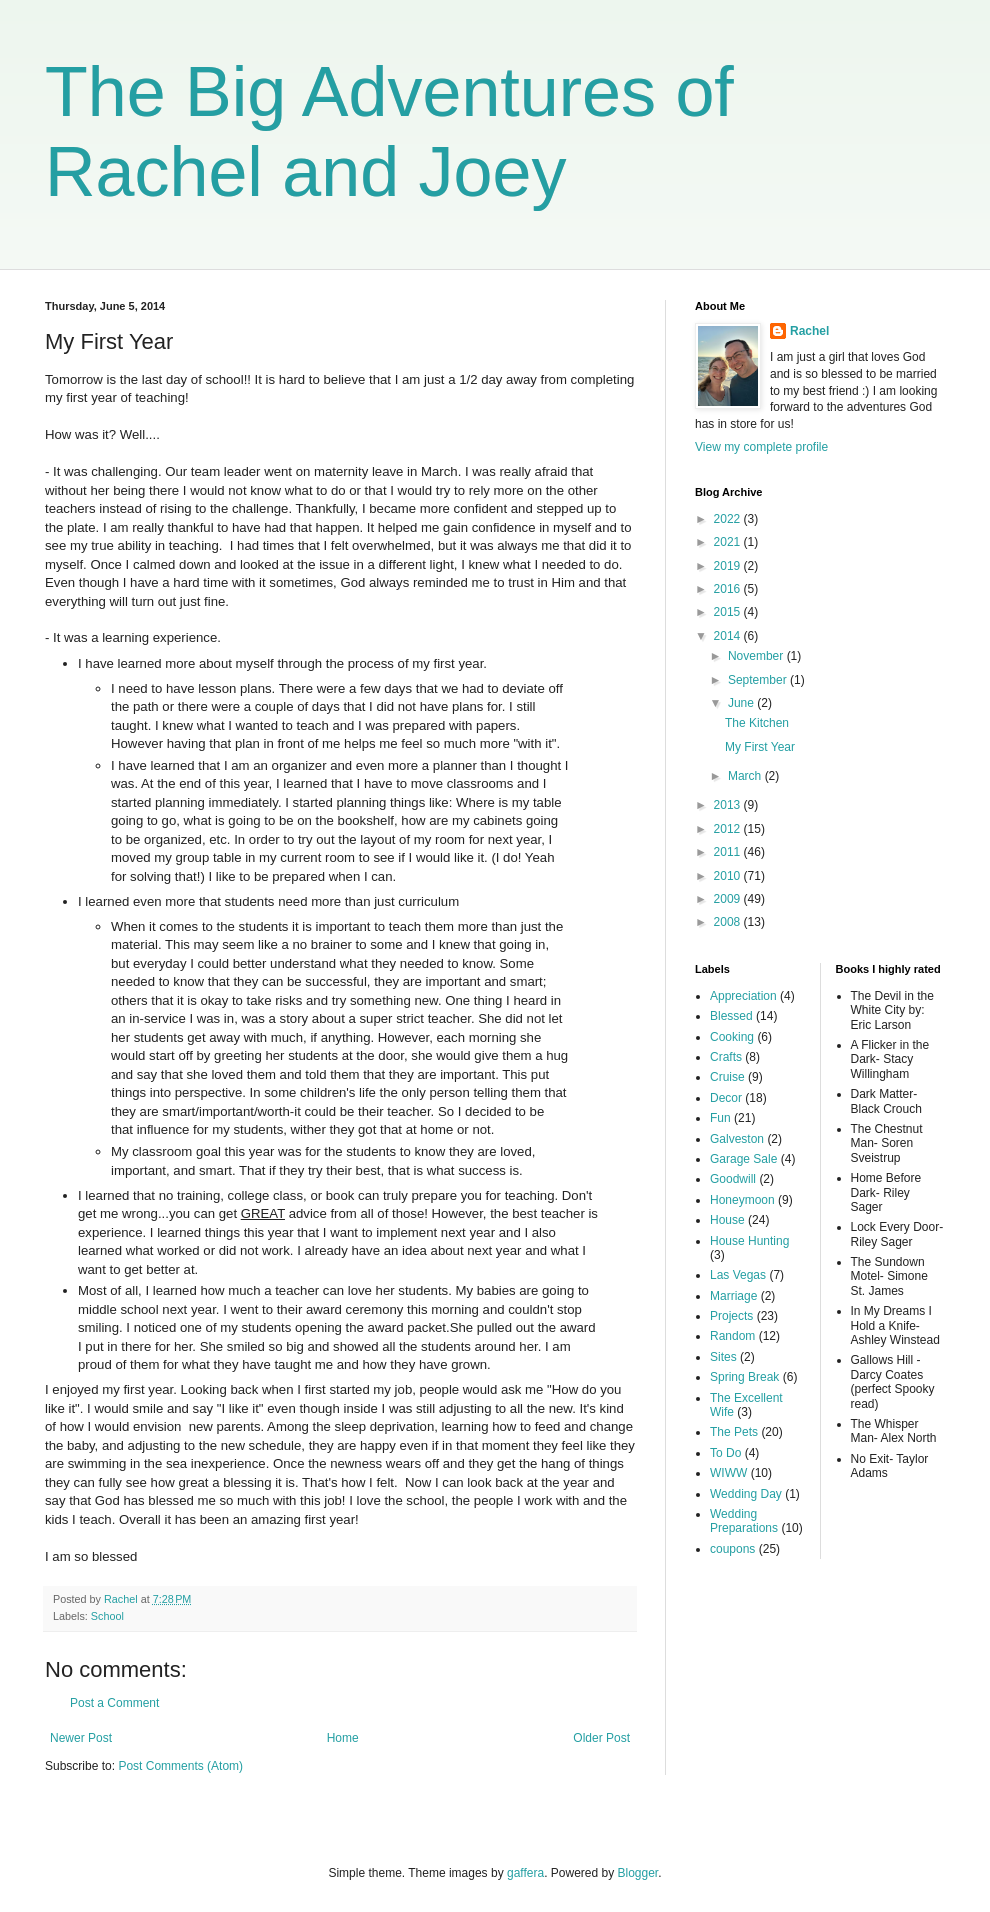 Image resolution: width=990 pixels, height=1912 pixels. I want to click on Post Comments (Atom), so click(180, 1766).